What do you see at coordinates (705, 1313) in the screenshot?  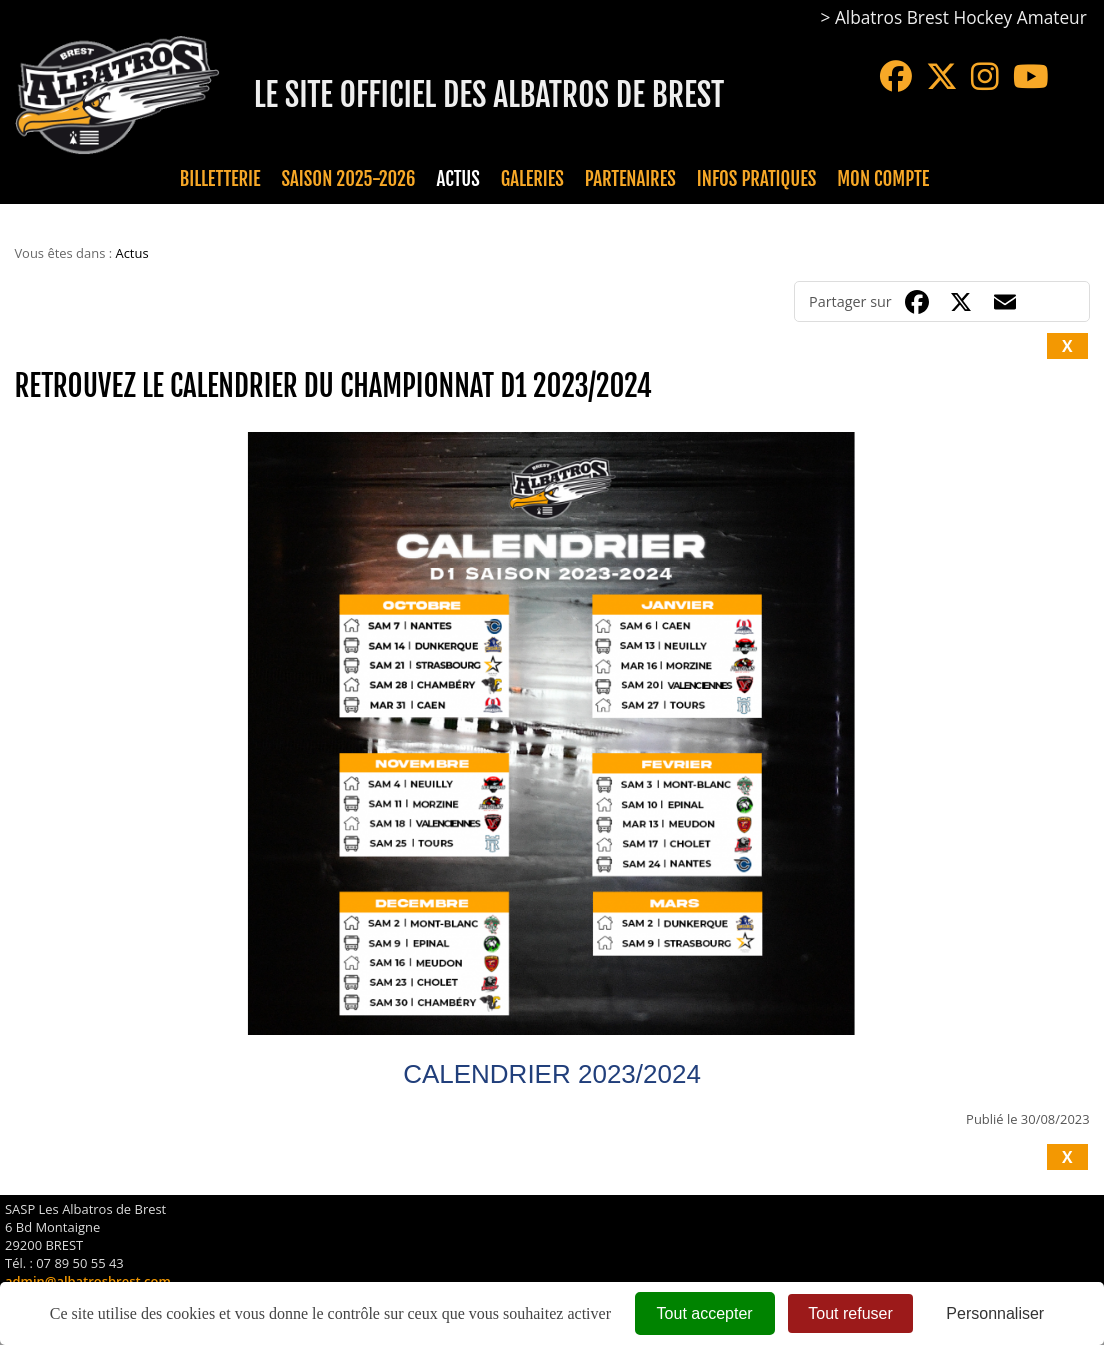 I see `Tout accepter` at bounding box center [705, 1313].